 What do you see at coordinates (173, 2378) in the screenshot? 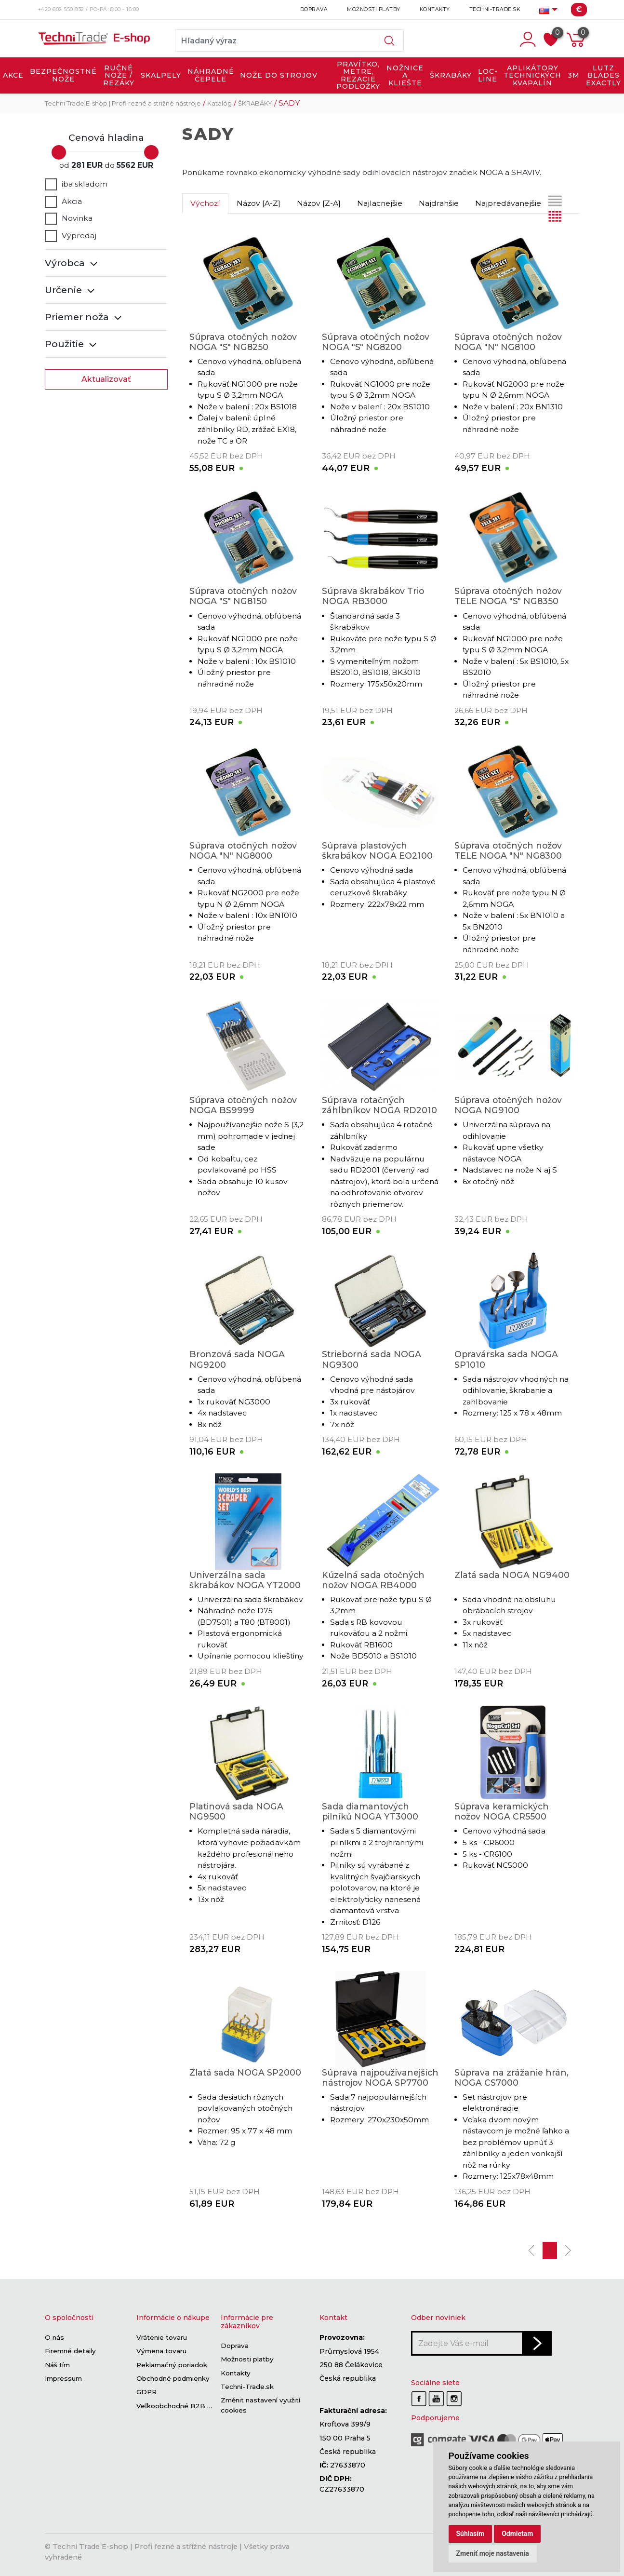
I see `Obchodné podmienky` at bounding box center [173, 2378].